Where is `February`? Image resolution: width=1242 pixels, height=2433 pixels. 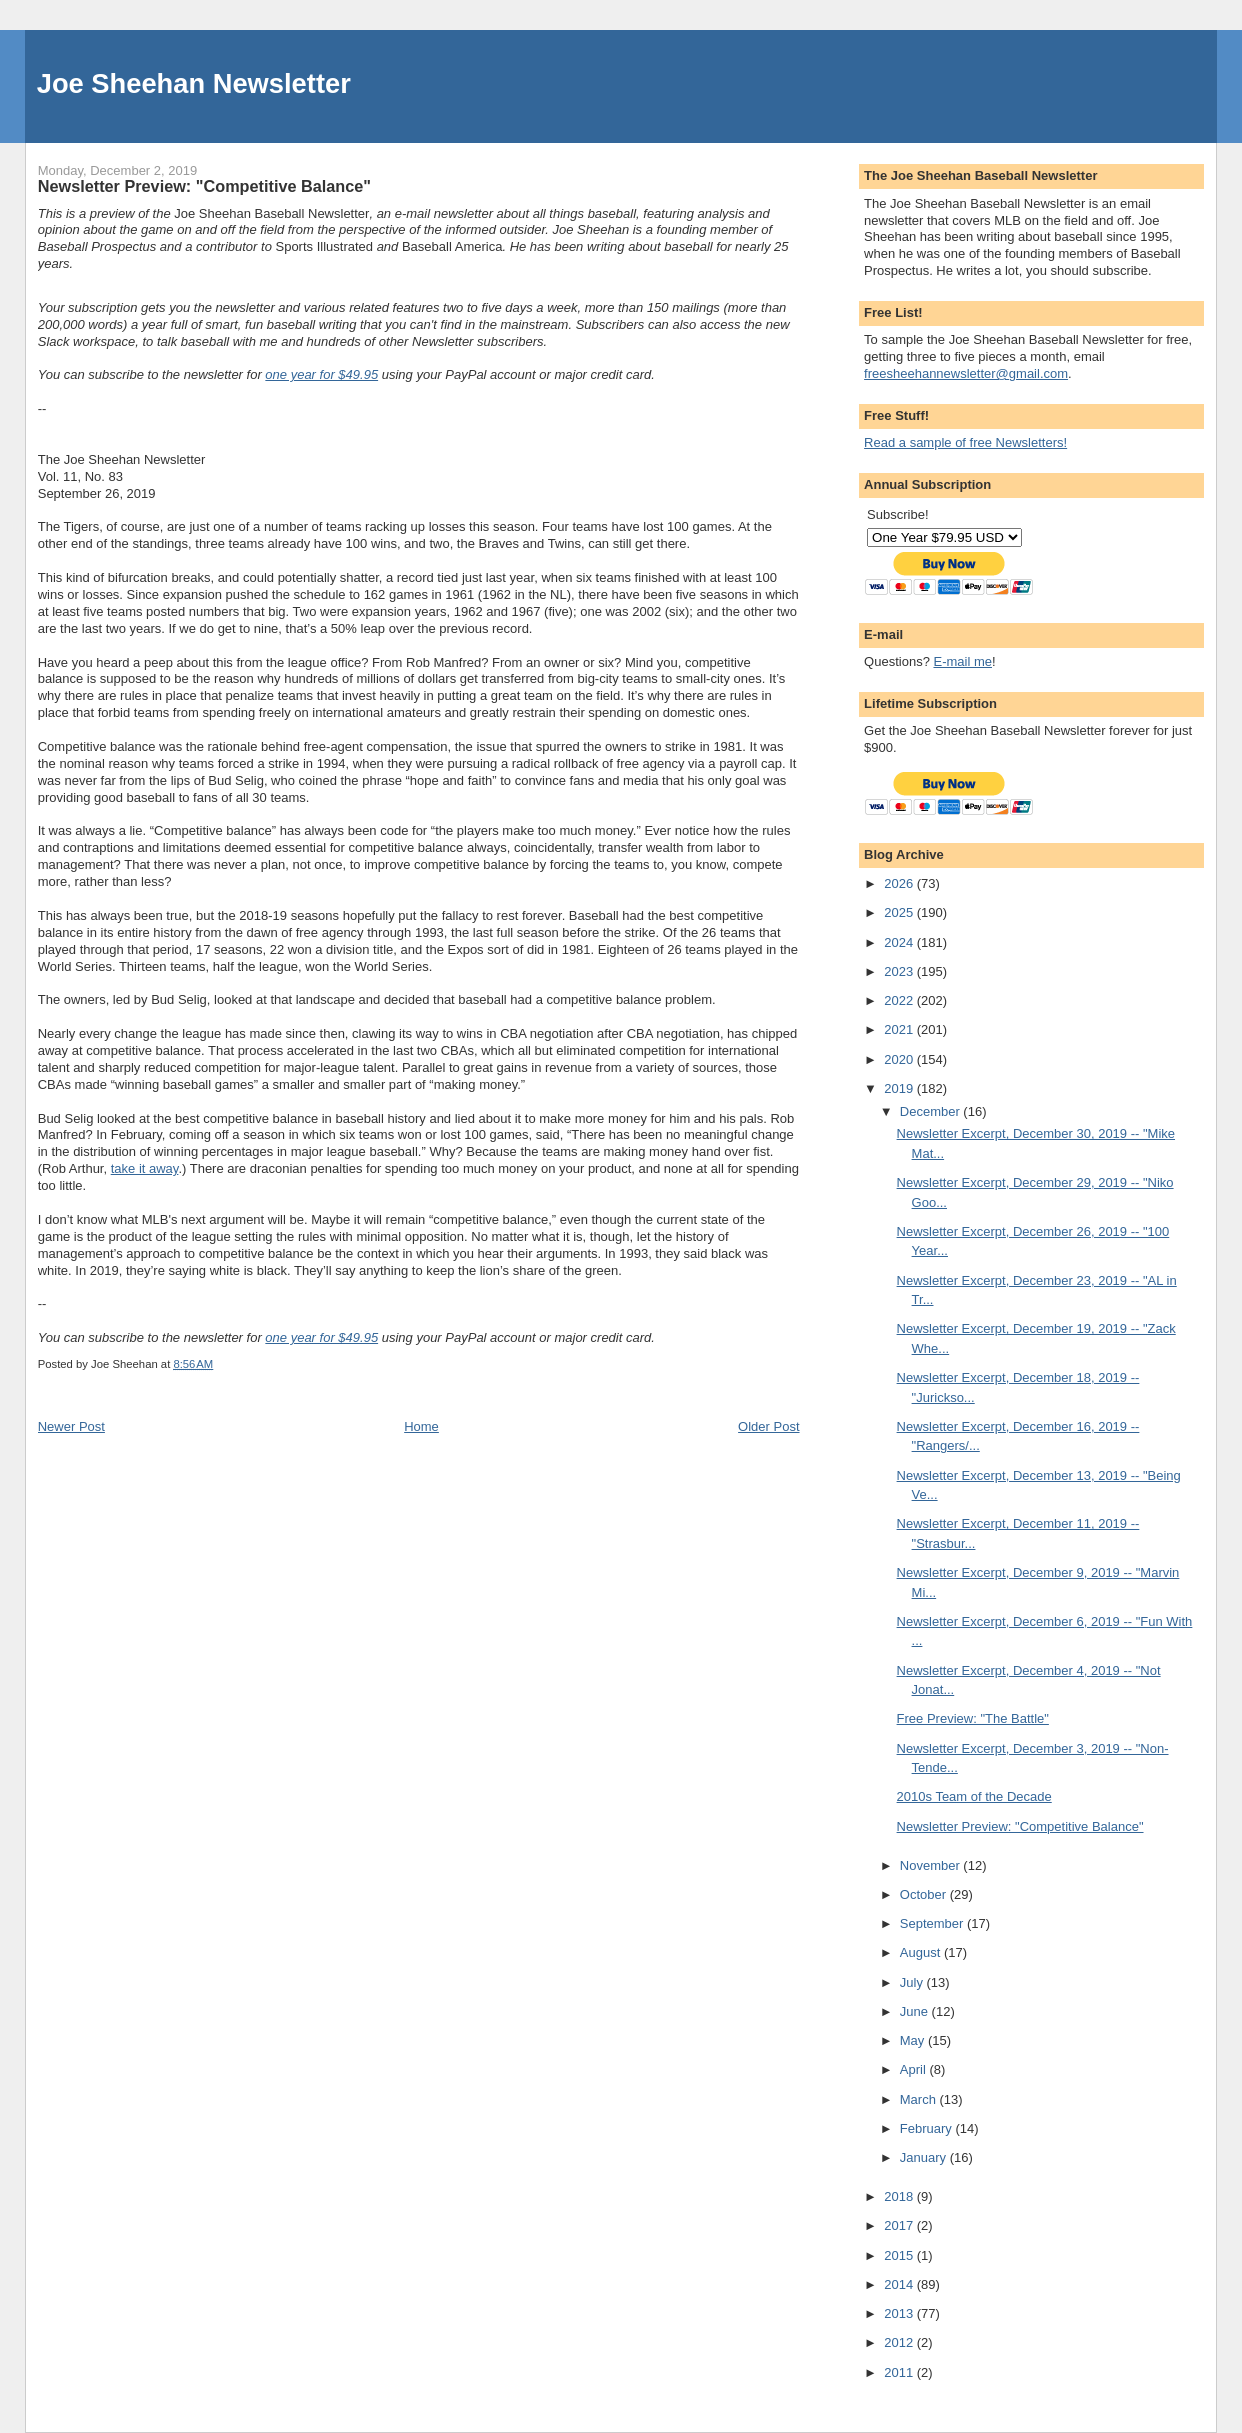
February is located at coordinates (928, 2128).